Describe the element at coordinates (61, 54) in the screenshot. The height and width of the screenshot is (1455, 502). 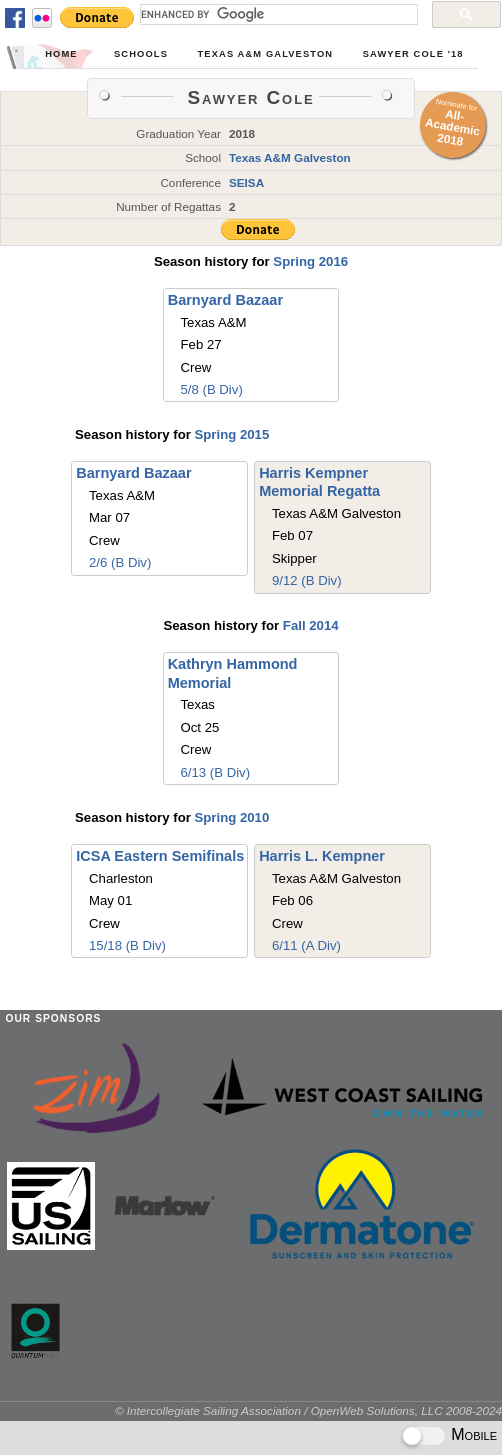
I see `Home` at that location.